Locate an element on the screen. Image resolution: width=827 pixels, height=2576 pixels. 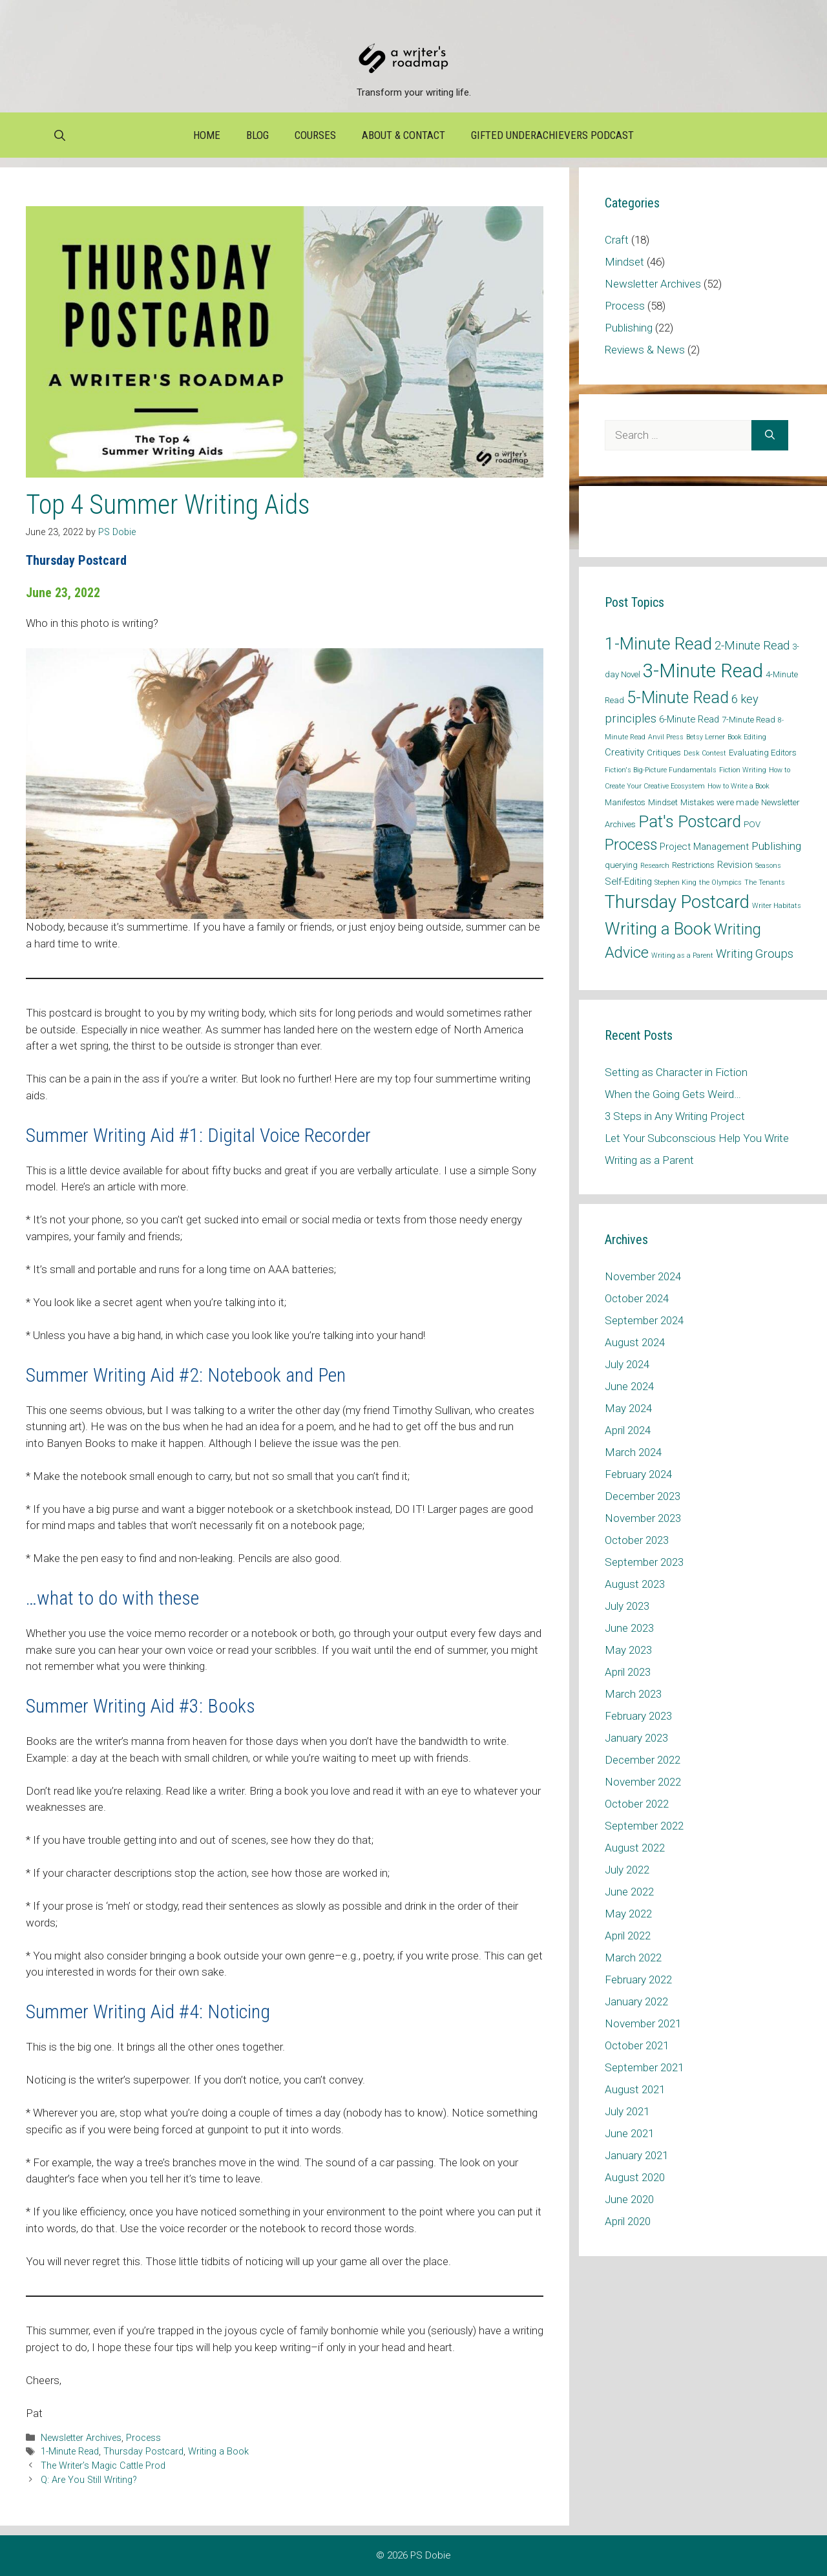
February 2023 is located at coordinates (638, 1715).